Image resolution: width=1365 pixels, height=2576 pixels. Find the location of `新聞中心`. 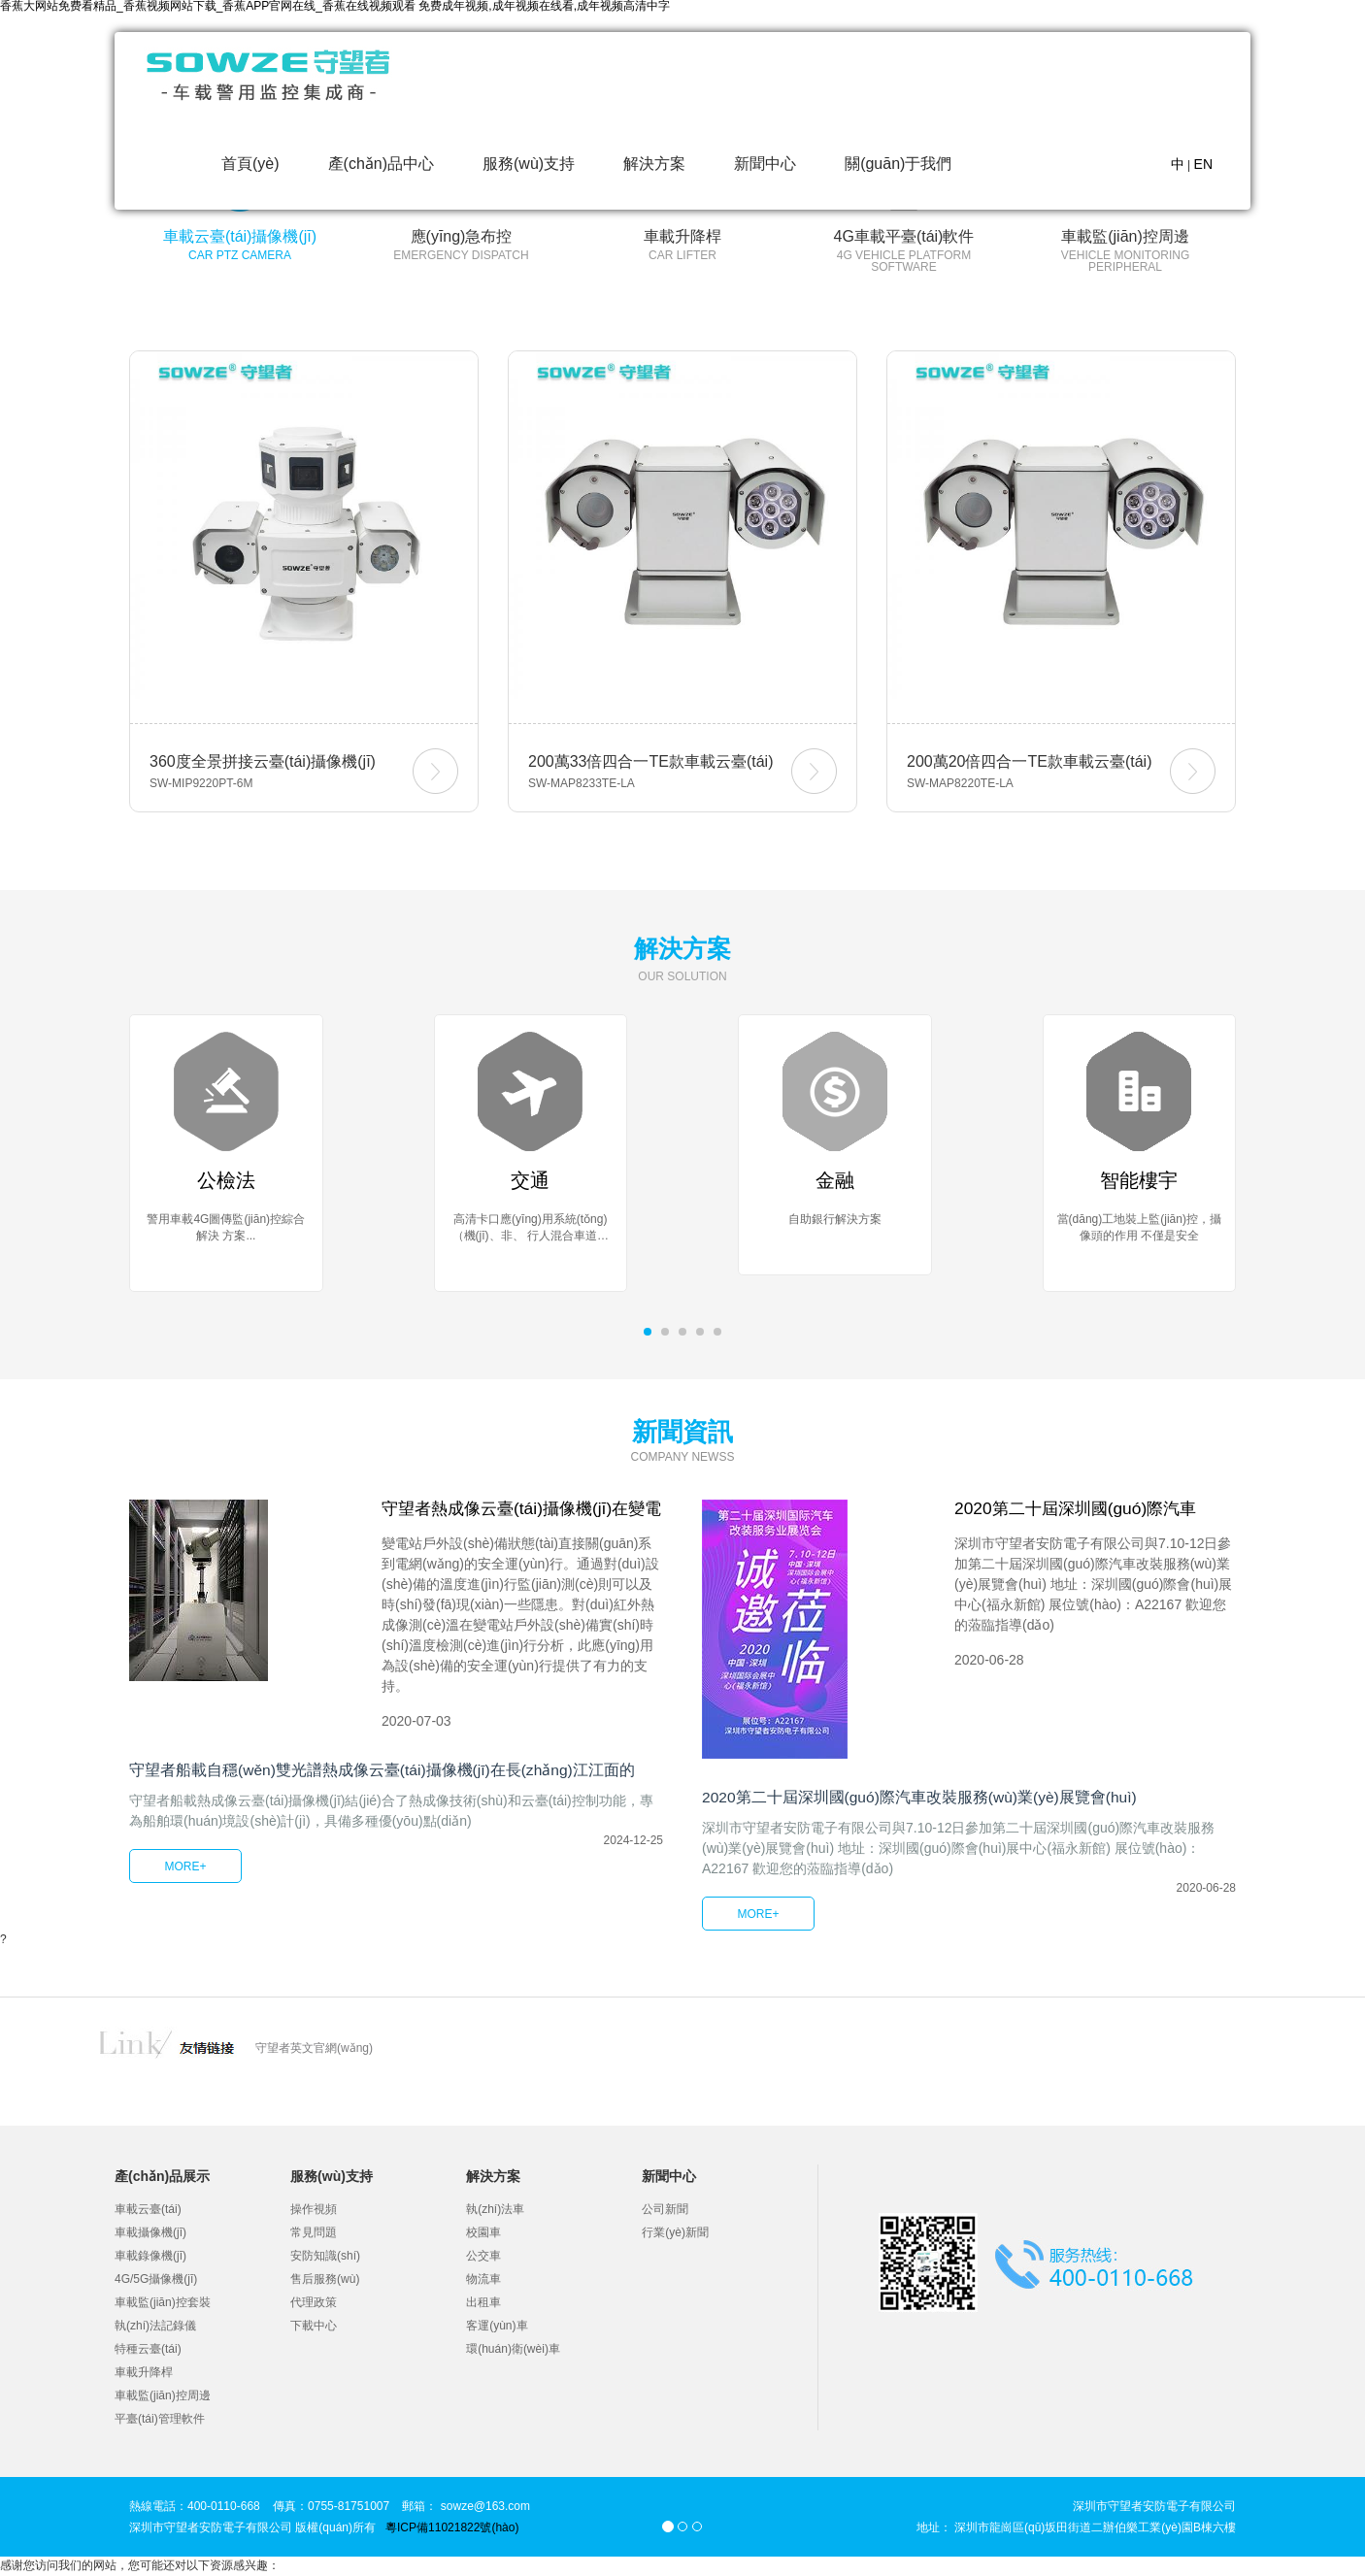

新聞中心 is located at coordinates (765, 163).